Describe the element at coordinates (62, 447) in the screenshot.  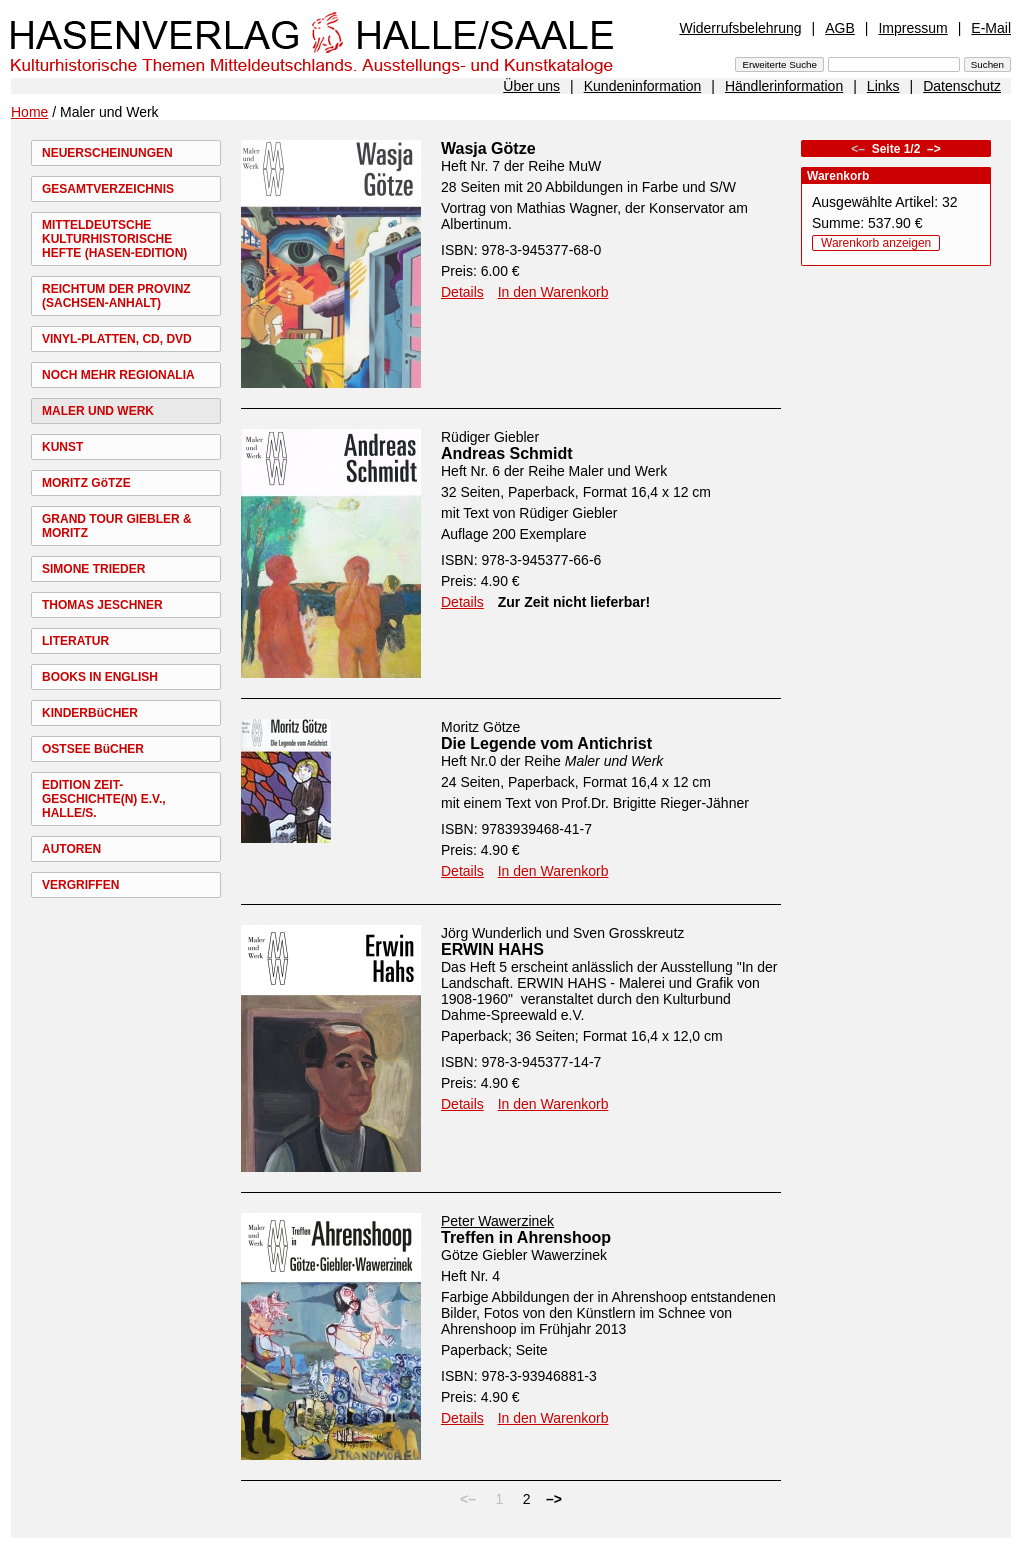
I see `KUNST` at that location.